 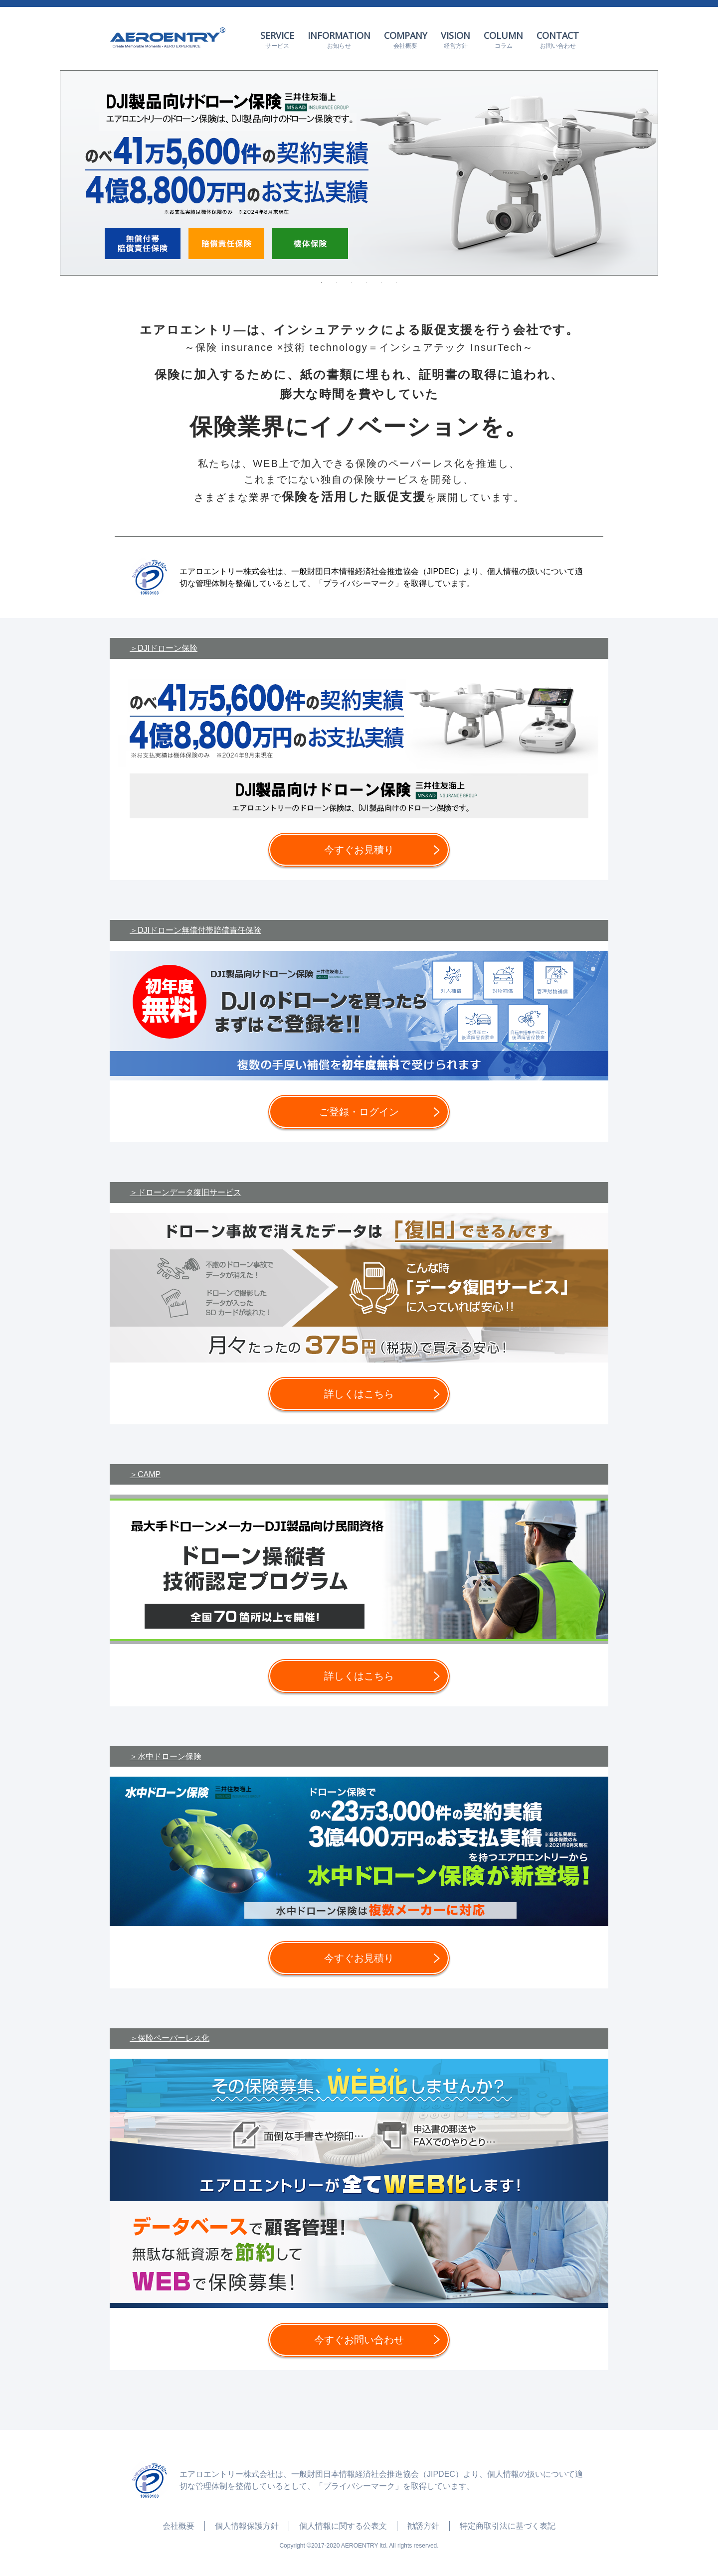 What do you see at coordinates (359, 173) in the screenshot?
I see `[tabpanel]` at bounding box center [359, 173].